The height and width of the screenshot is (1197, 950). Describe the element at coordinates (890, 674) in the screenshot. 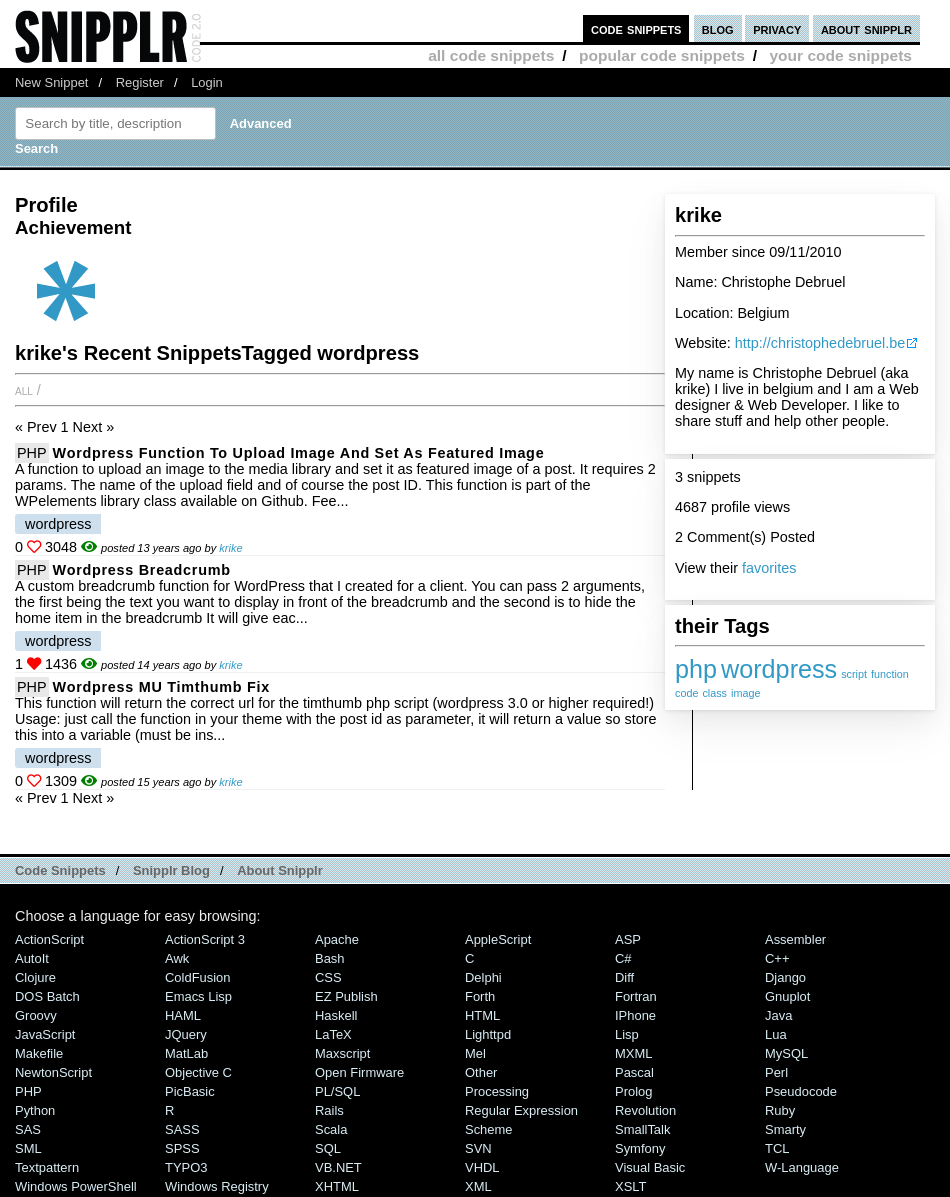

I see `function` at that location.